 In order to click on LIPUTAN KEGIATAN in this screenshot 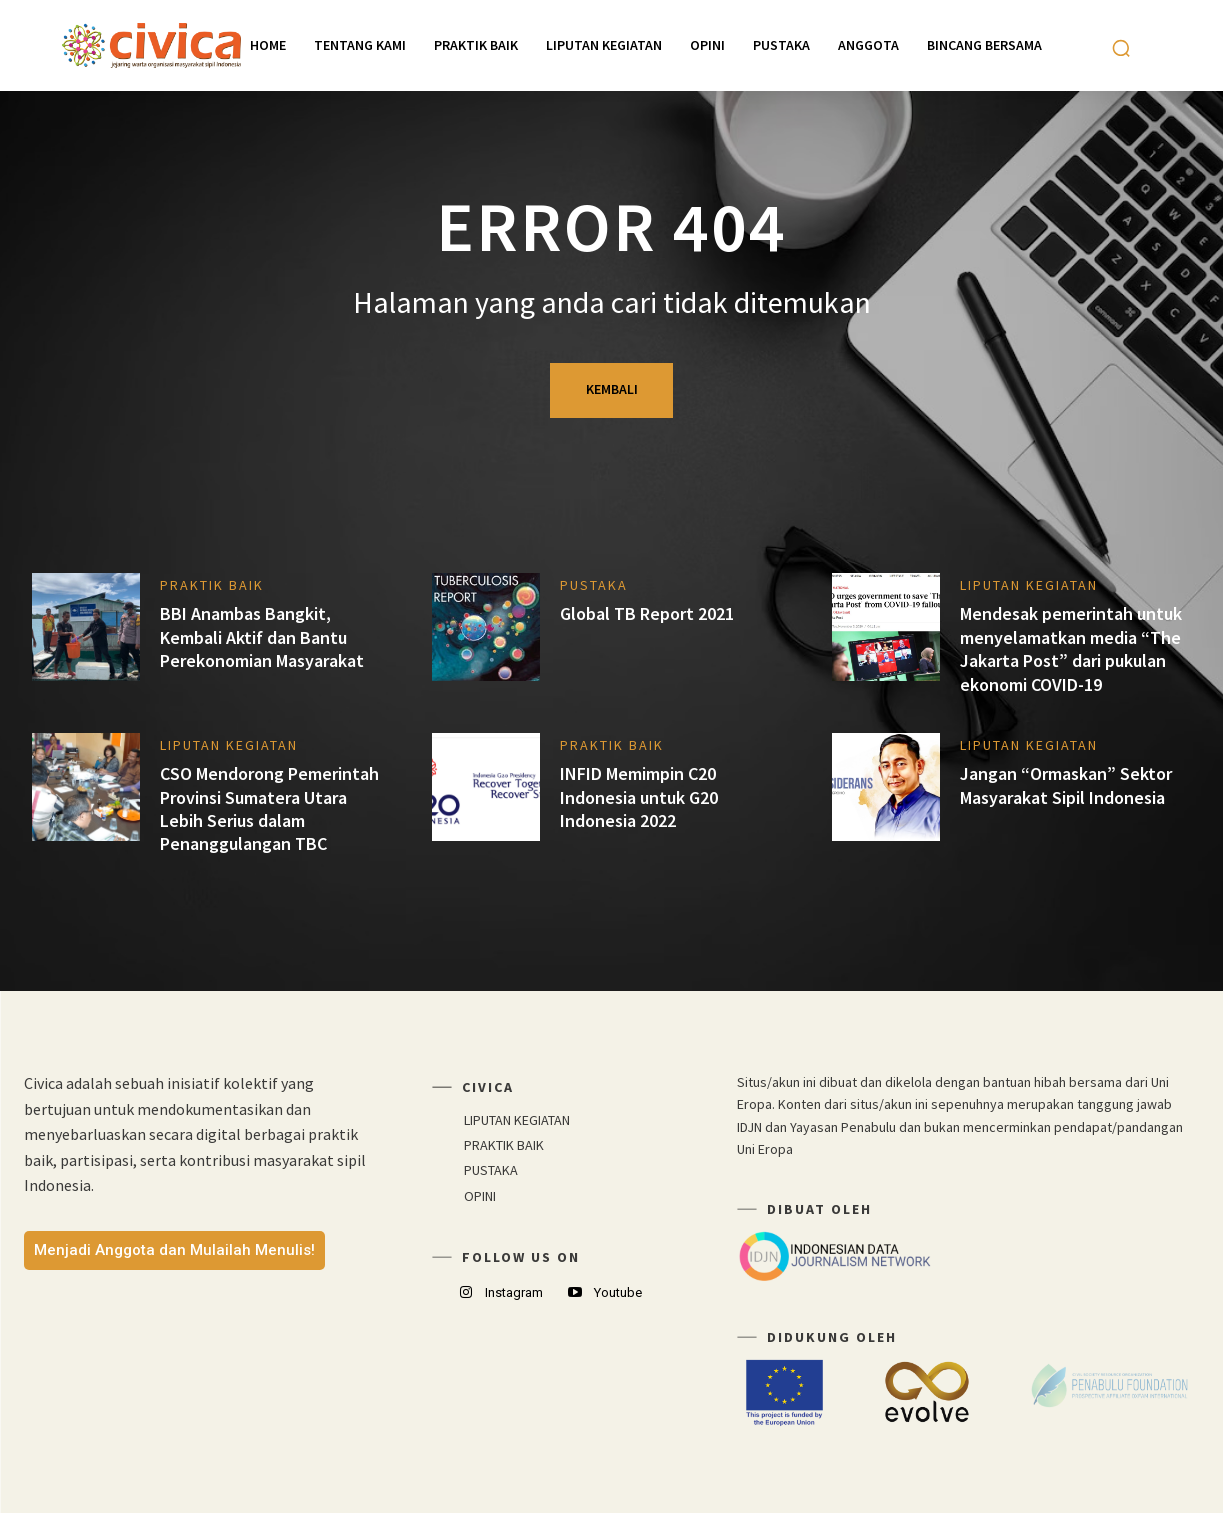, I will do `click(1029, 585)`.